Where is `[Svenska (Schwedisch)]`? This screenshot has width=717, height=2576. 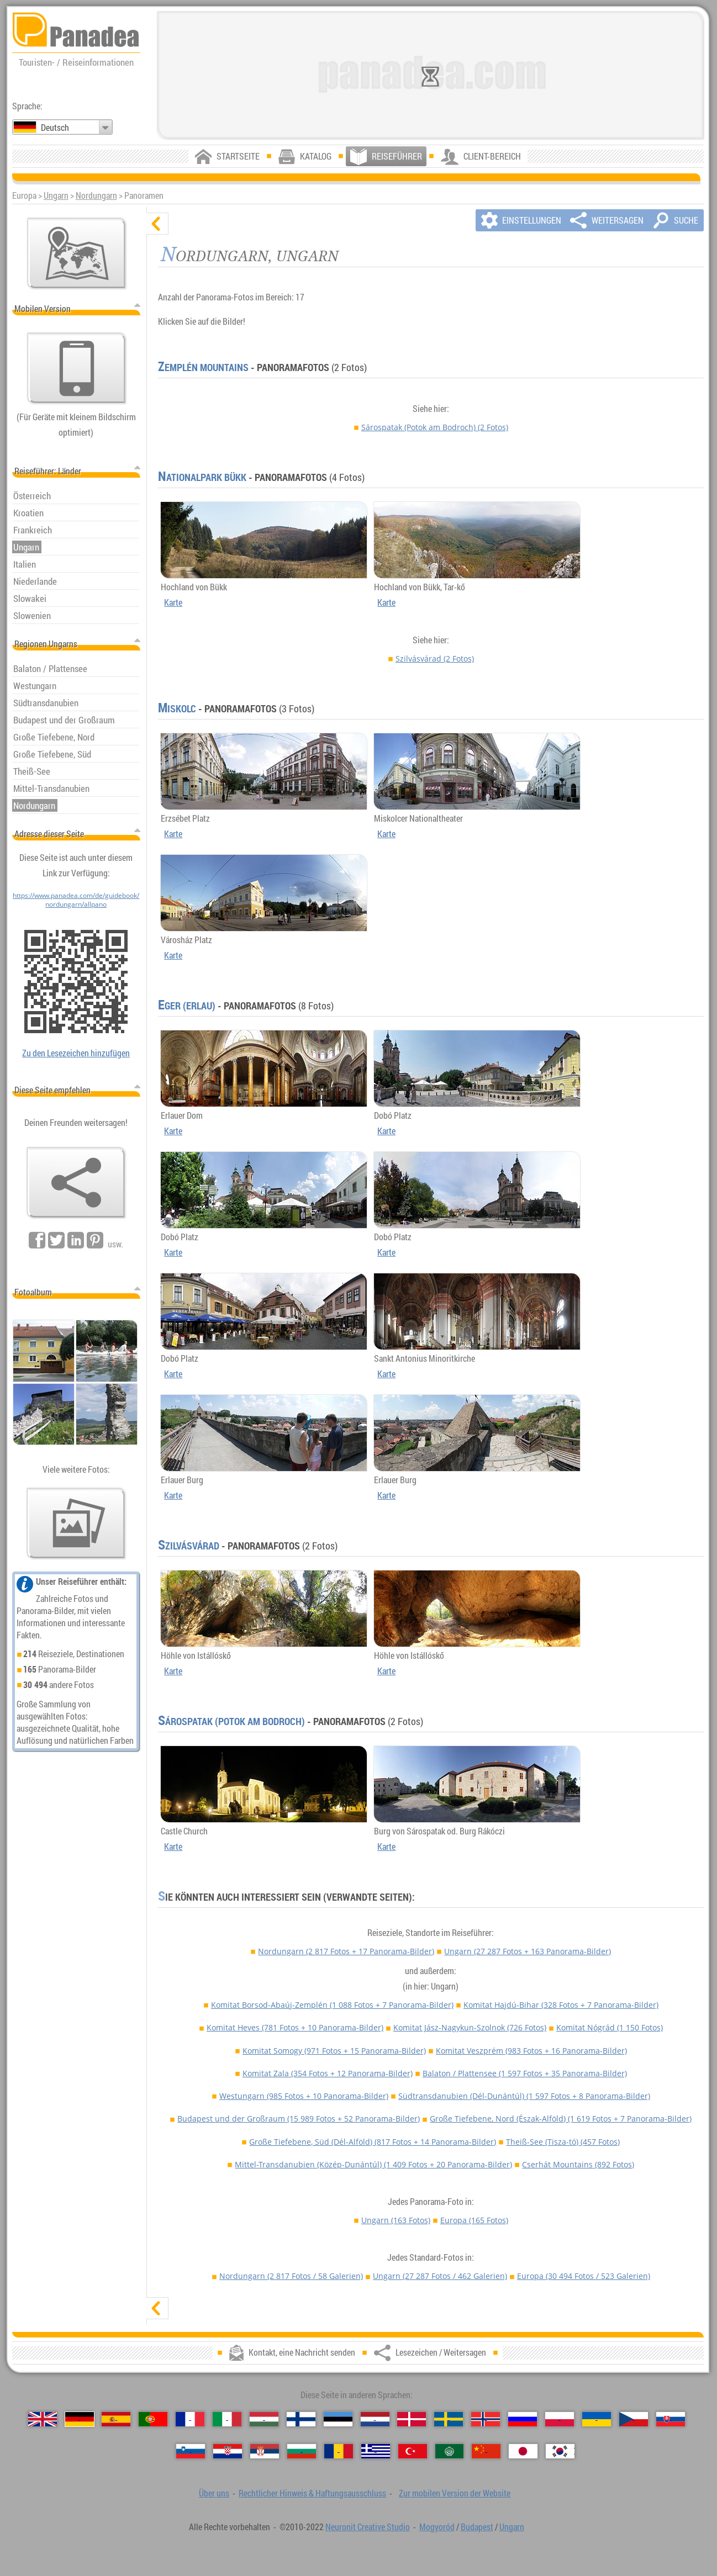 [Svenska (Schwedisch)] is located at coordinates (448, 2419).